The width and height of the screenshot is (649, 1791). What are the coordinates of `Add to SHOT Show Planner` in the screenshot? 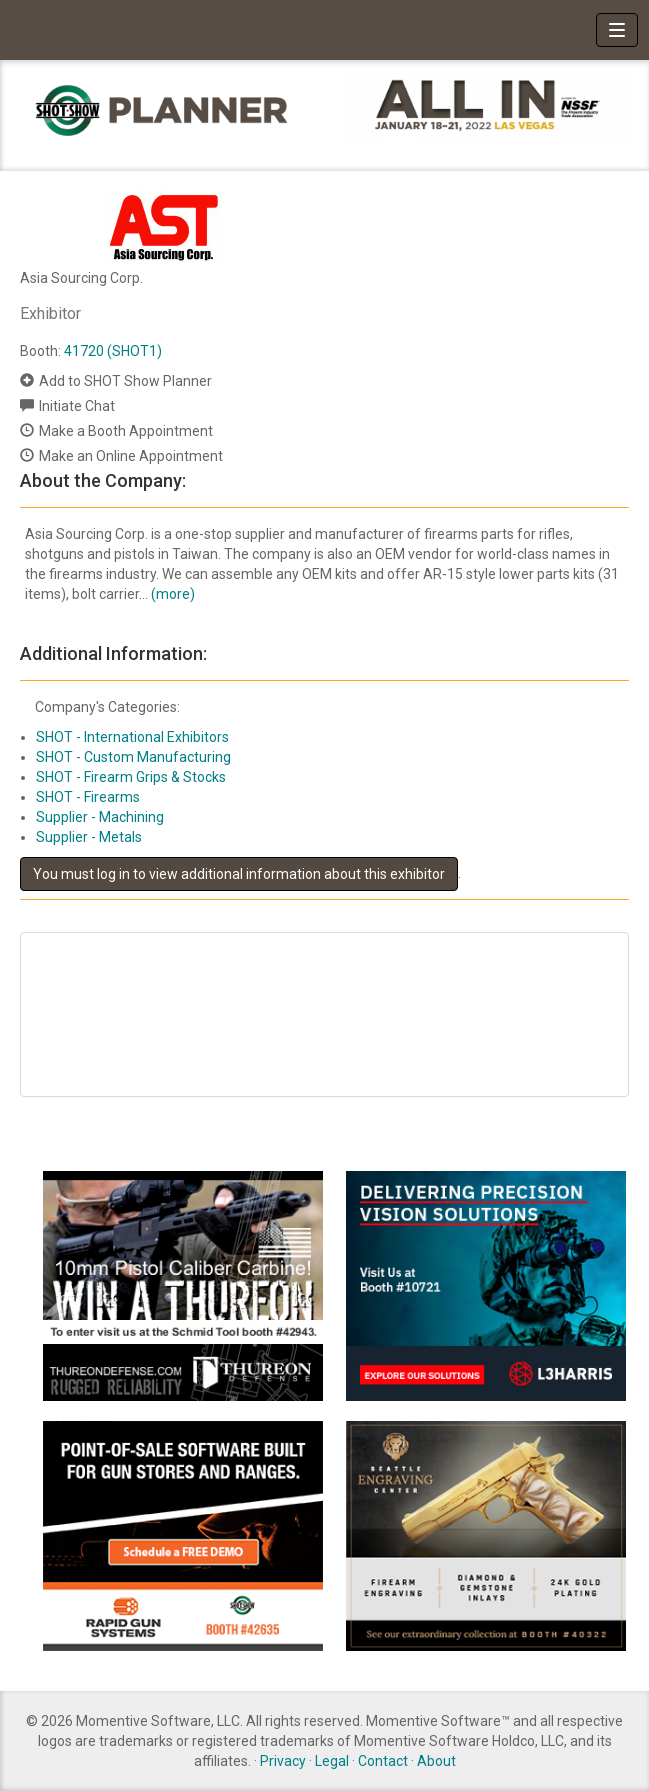 It's located at (125, 381).